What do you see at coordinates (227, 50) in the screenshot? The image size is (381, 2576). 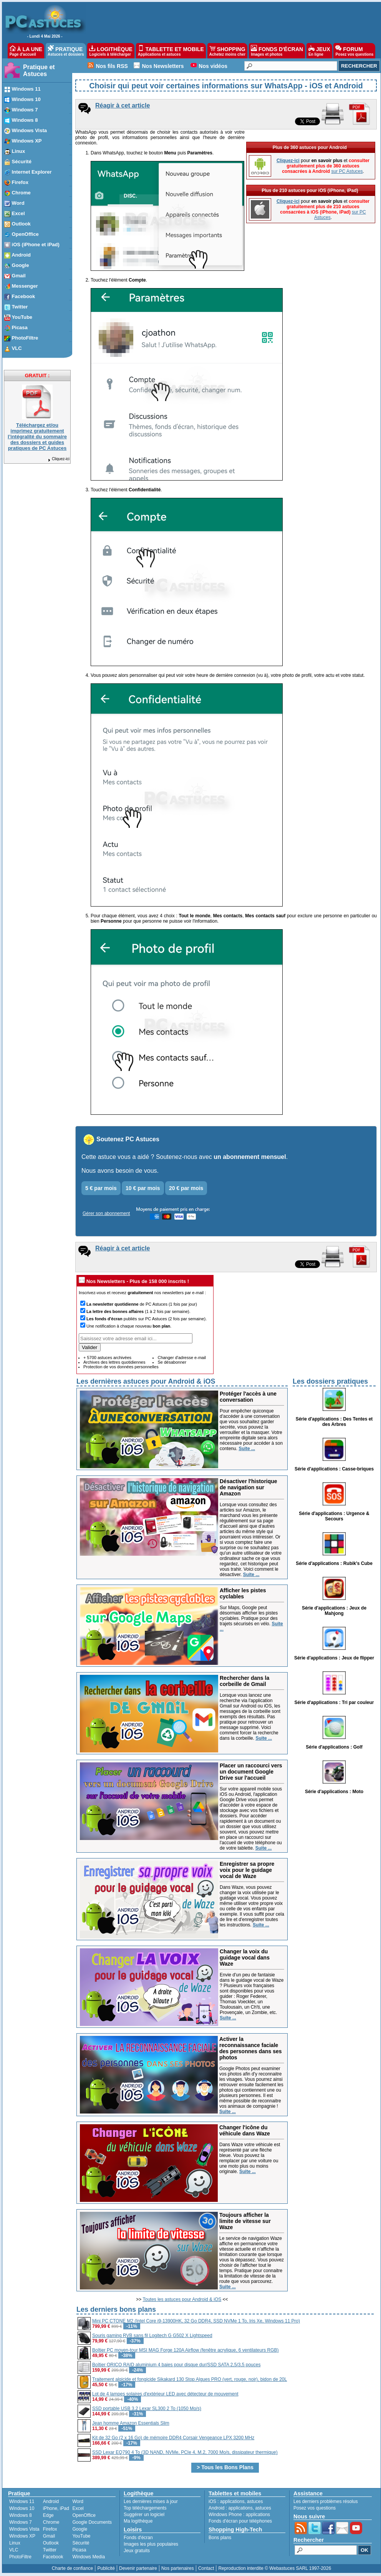 I see `SHOPPING` at bounding box center [227, 50].